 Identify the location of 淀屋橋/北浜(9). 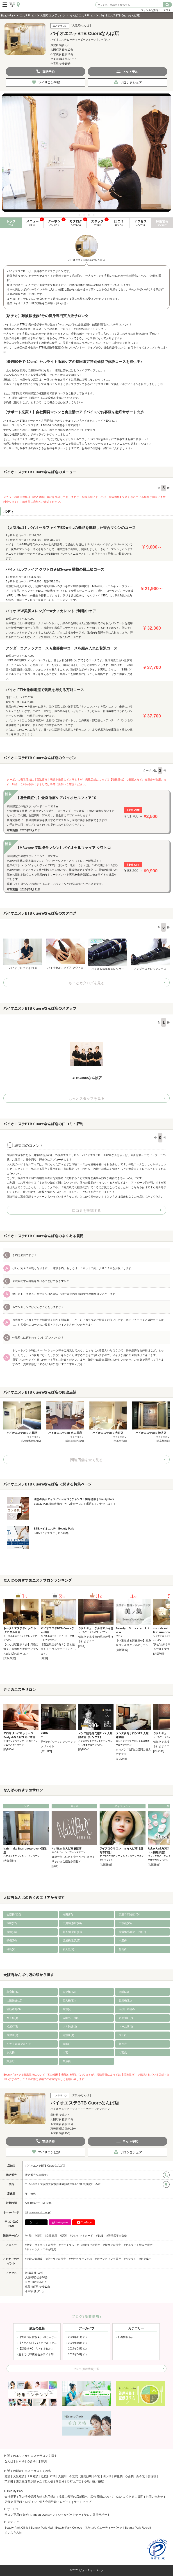
(71, 1940).